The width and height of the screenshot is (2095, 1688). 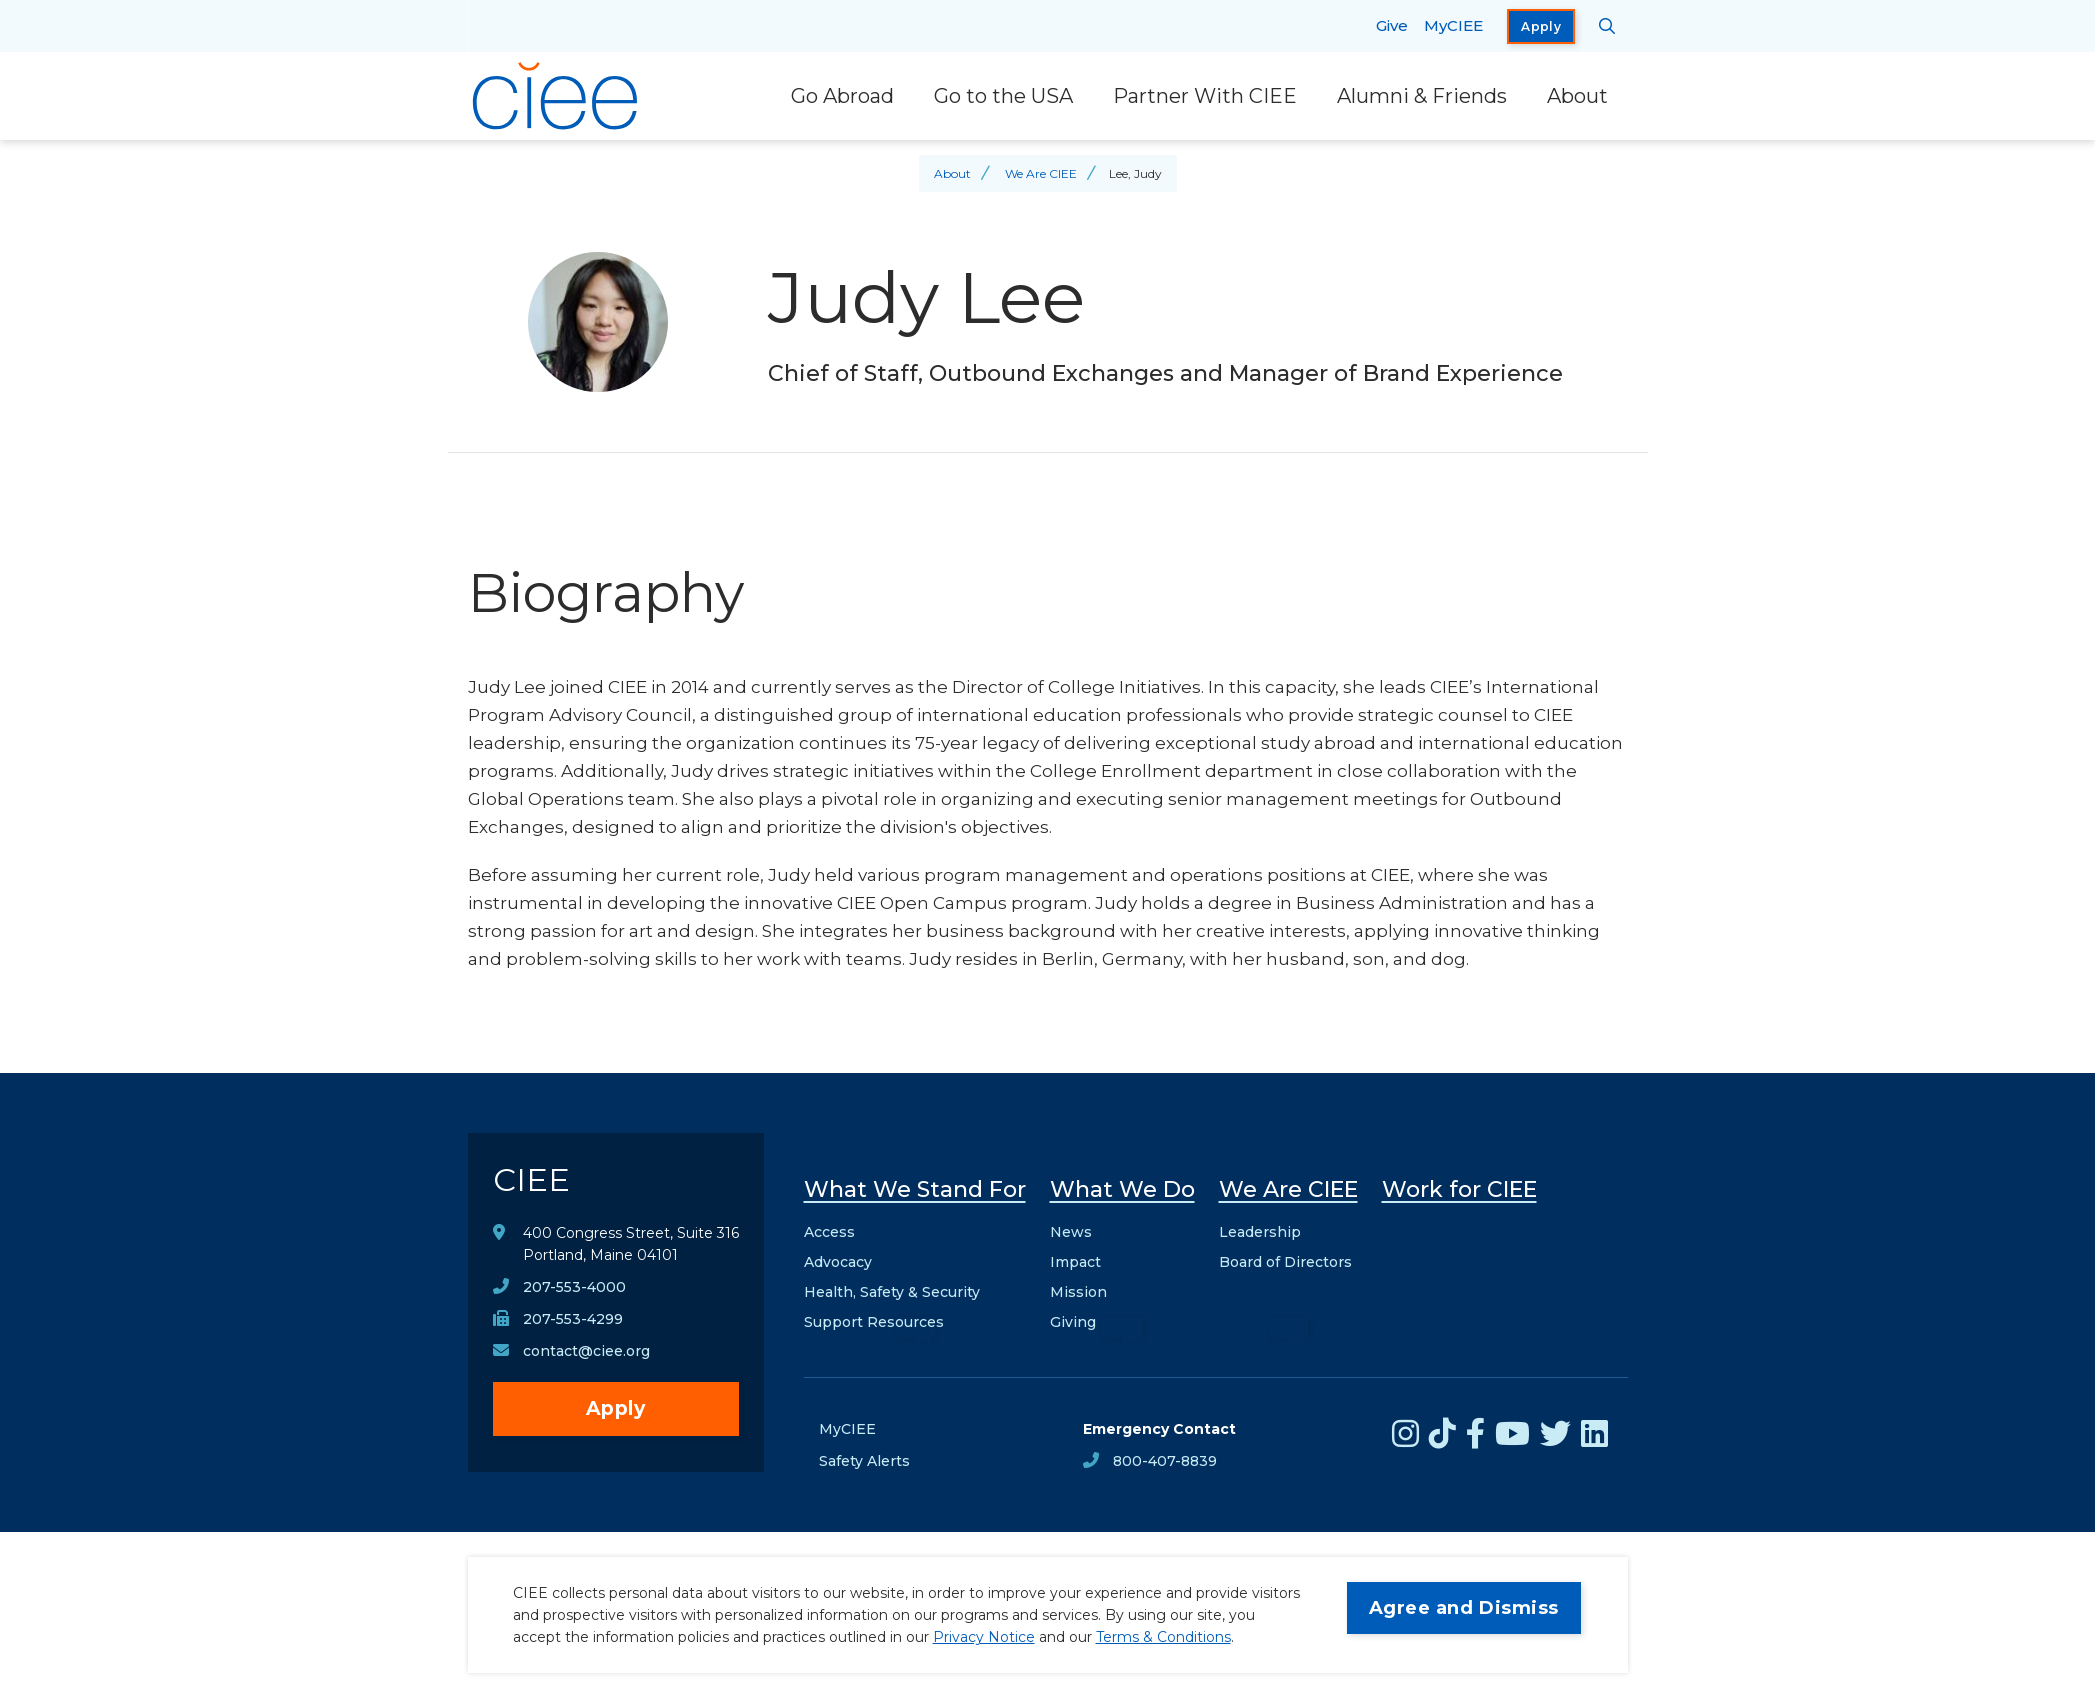 What do you see at coordinates (1163, 1637) in the screenshot?
I see `Terms & Conditions` at bounding box center [1163, 1637].